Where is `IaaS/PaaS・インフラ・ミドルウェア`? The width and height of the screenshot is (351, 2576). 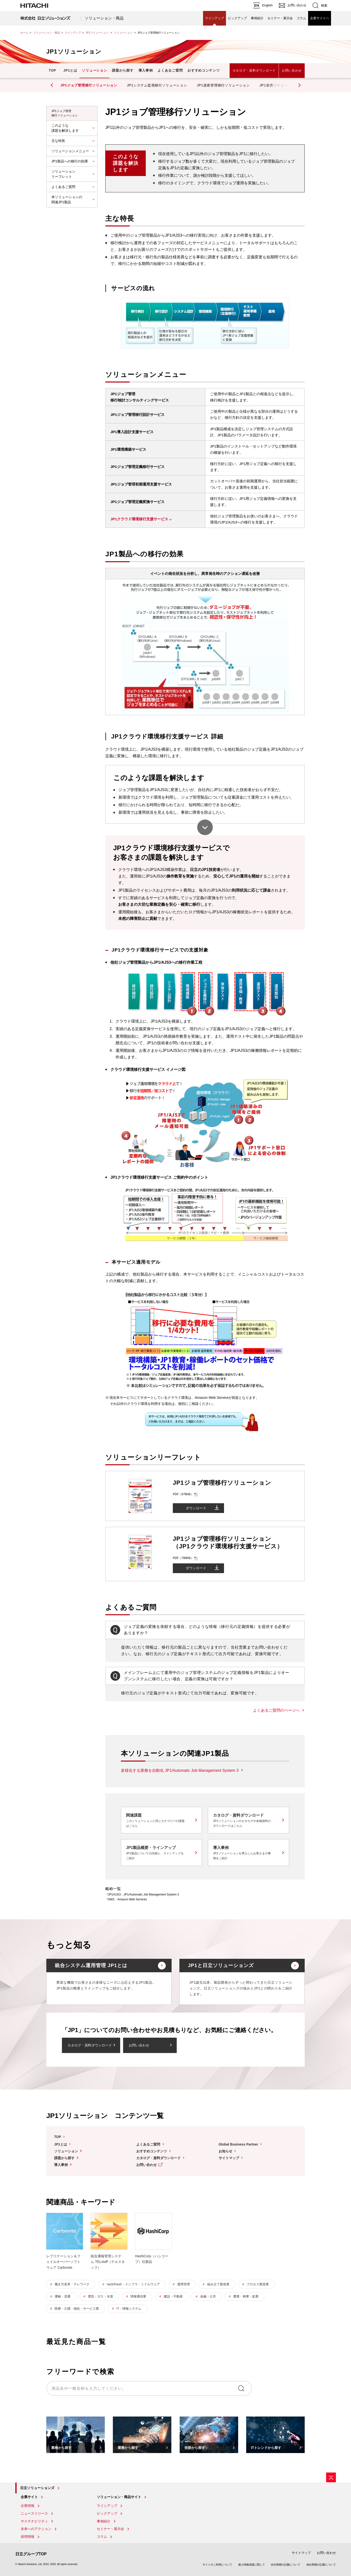
IaaS/PaaS・インフラ・ミドルウェア is located at coordinates (133, 2284).